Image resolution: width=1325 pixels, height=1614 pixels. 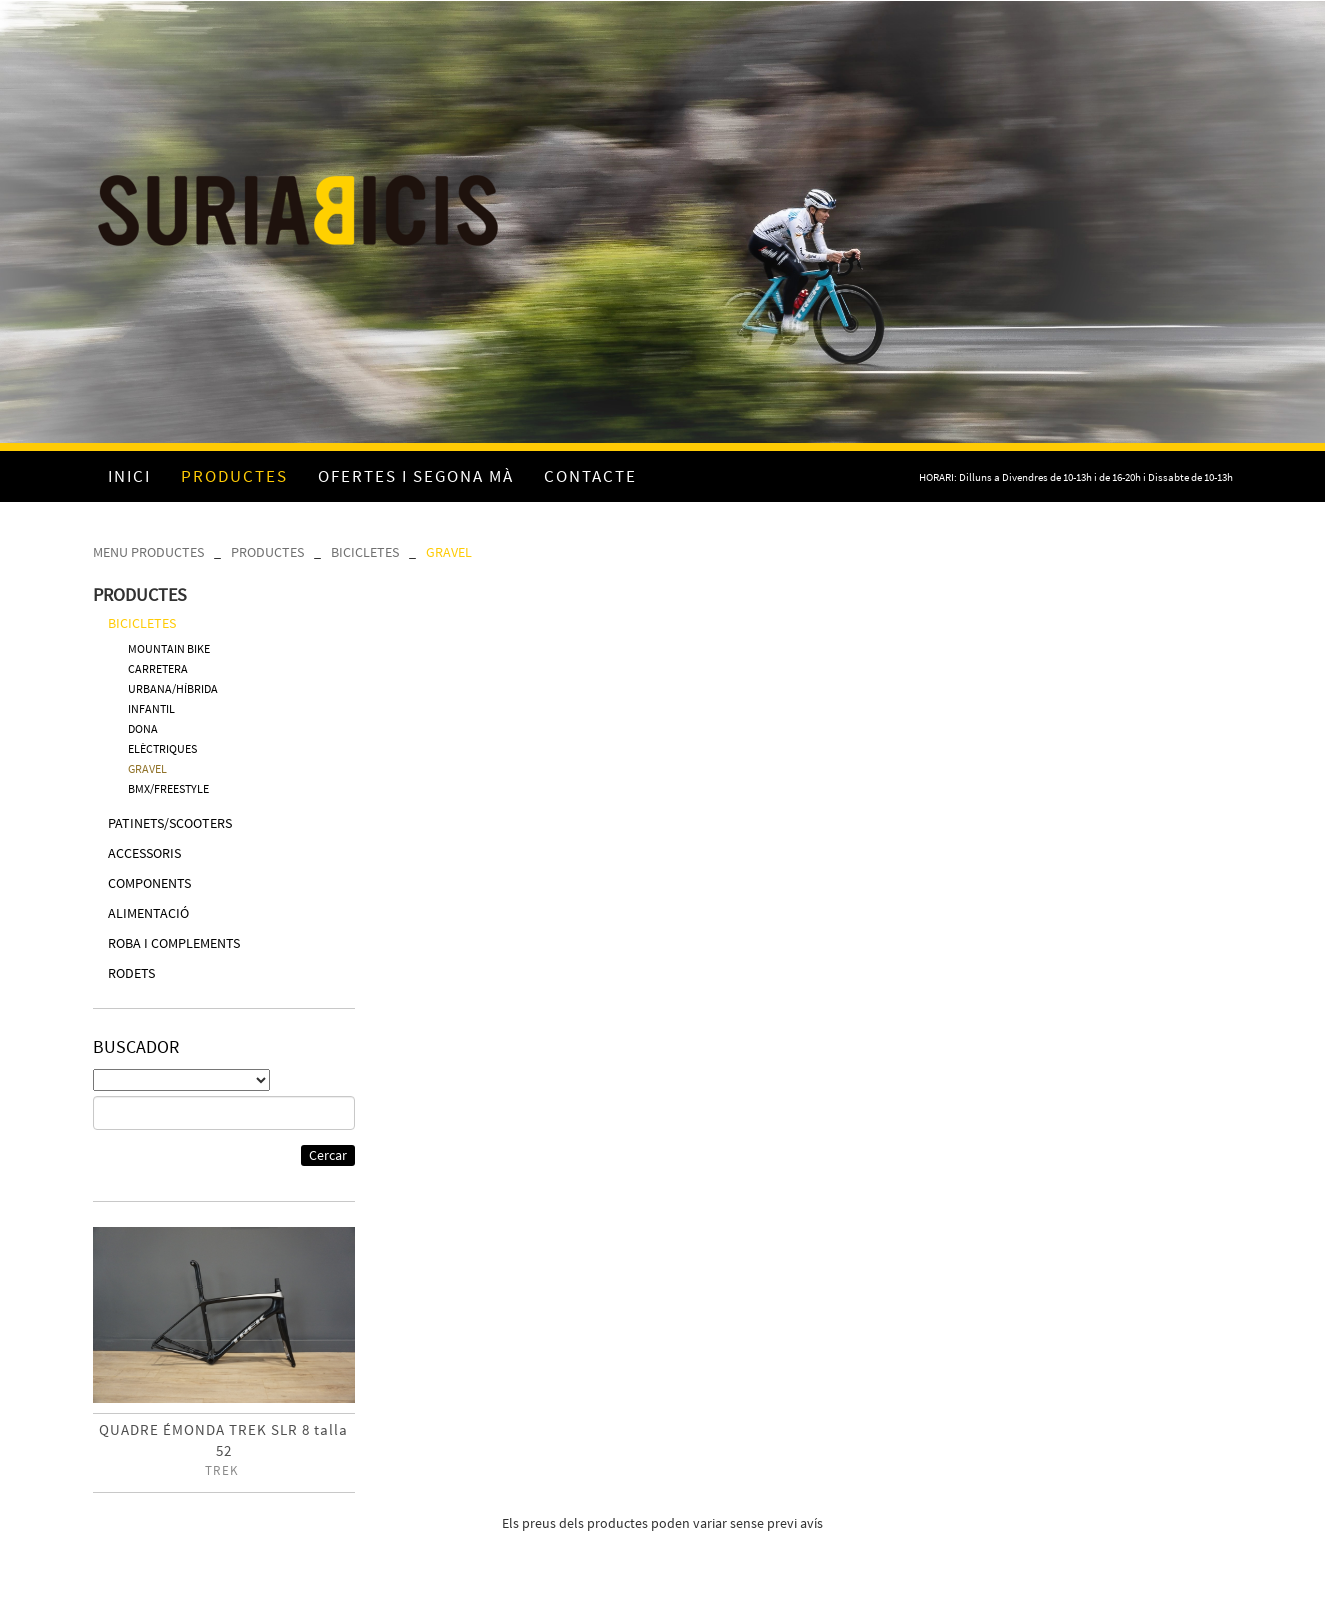 I want to click on ACCESSORIS, so click(x=144, y=853).